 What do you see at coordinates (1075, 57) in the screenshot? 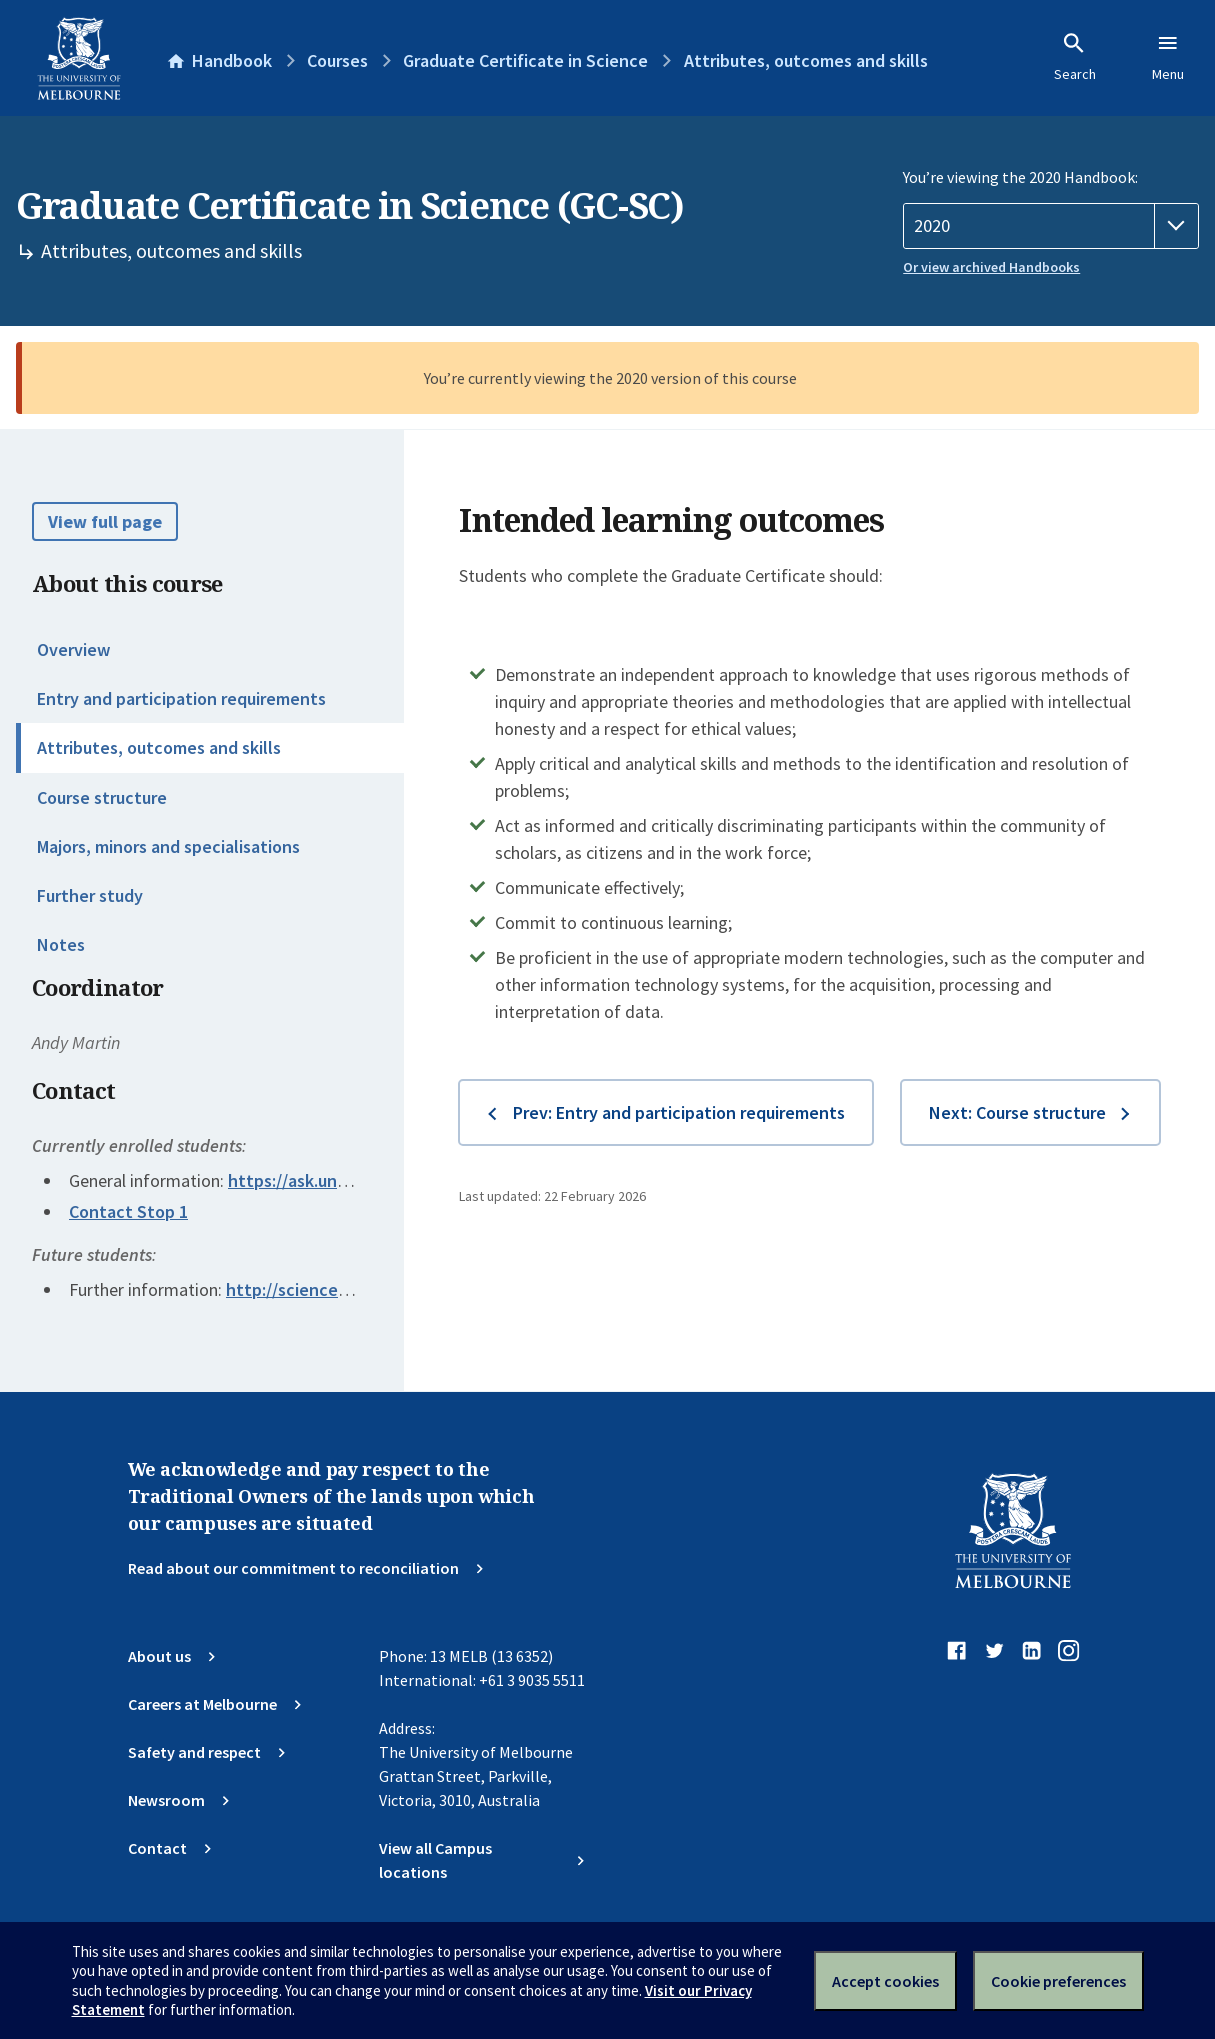
I see `Search` at bounding box center [1075, 57].